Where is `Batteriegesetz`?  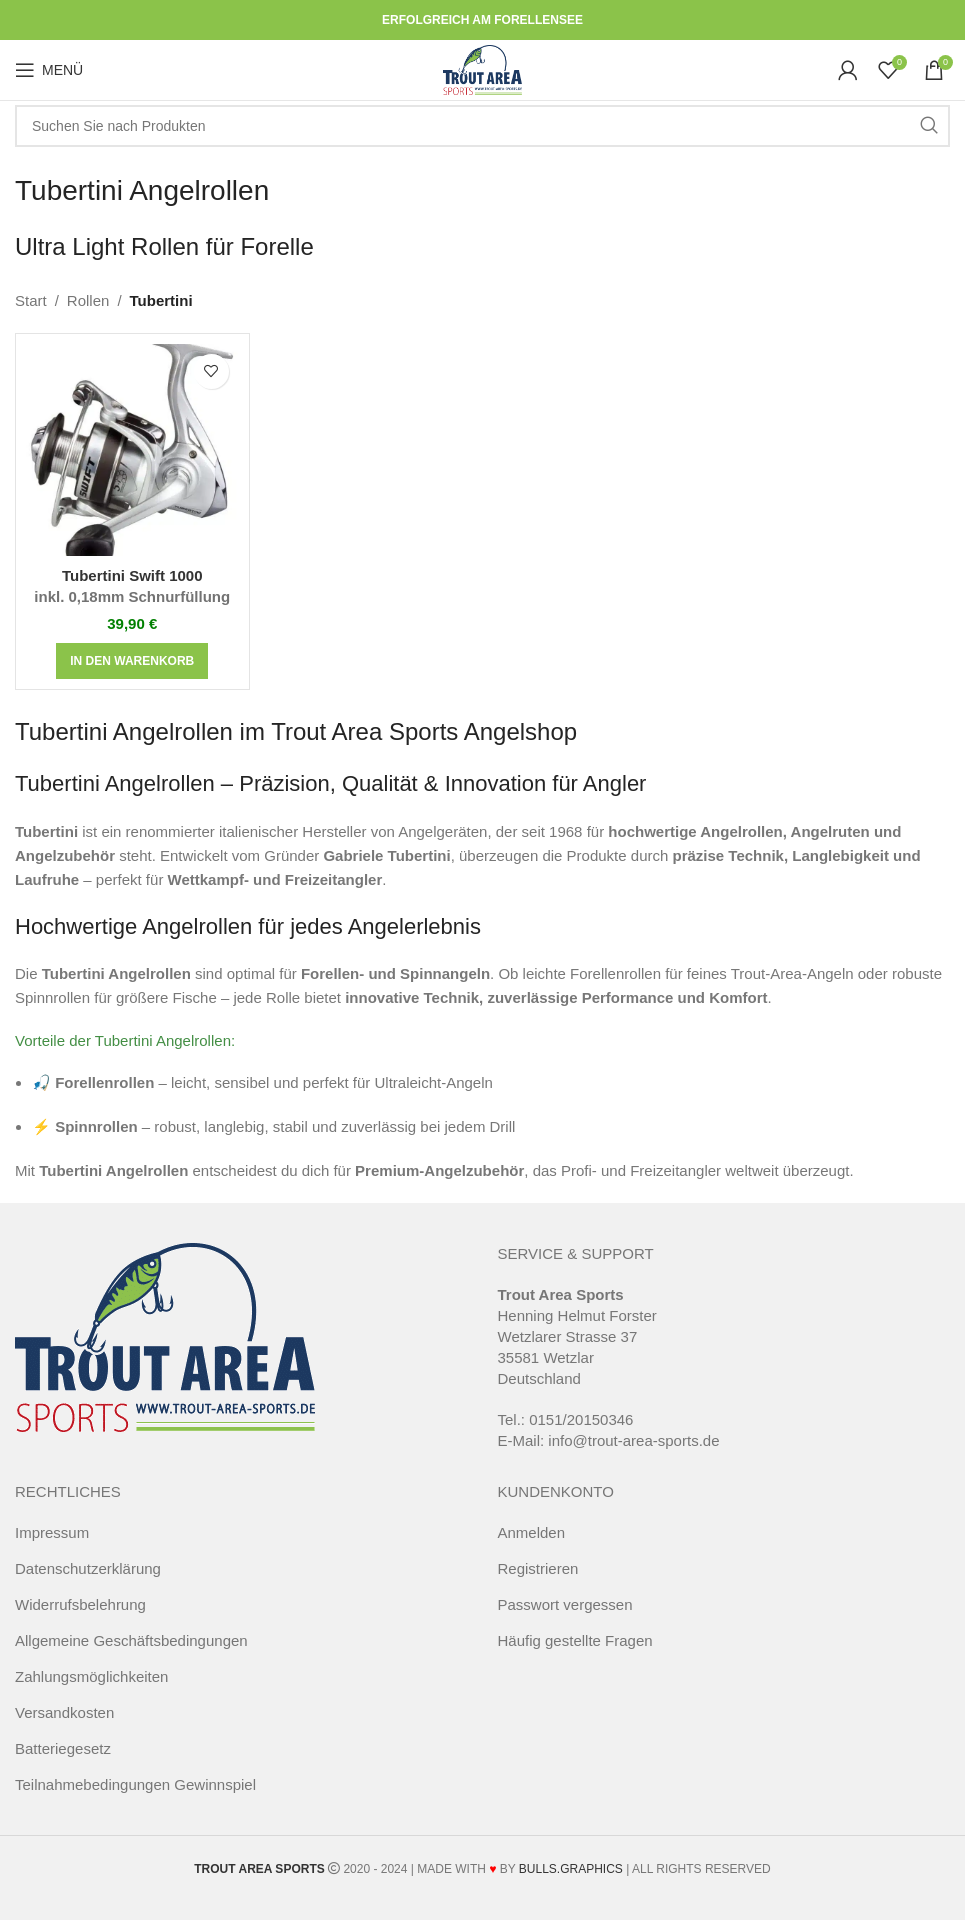 Batteriegesetz is located at coordinates (63, 1748).